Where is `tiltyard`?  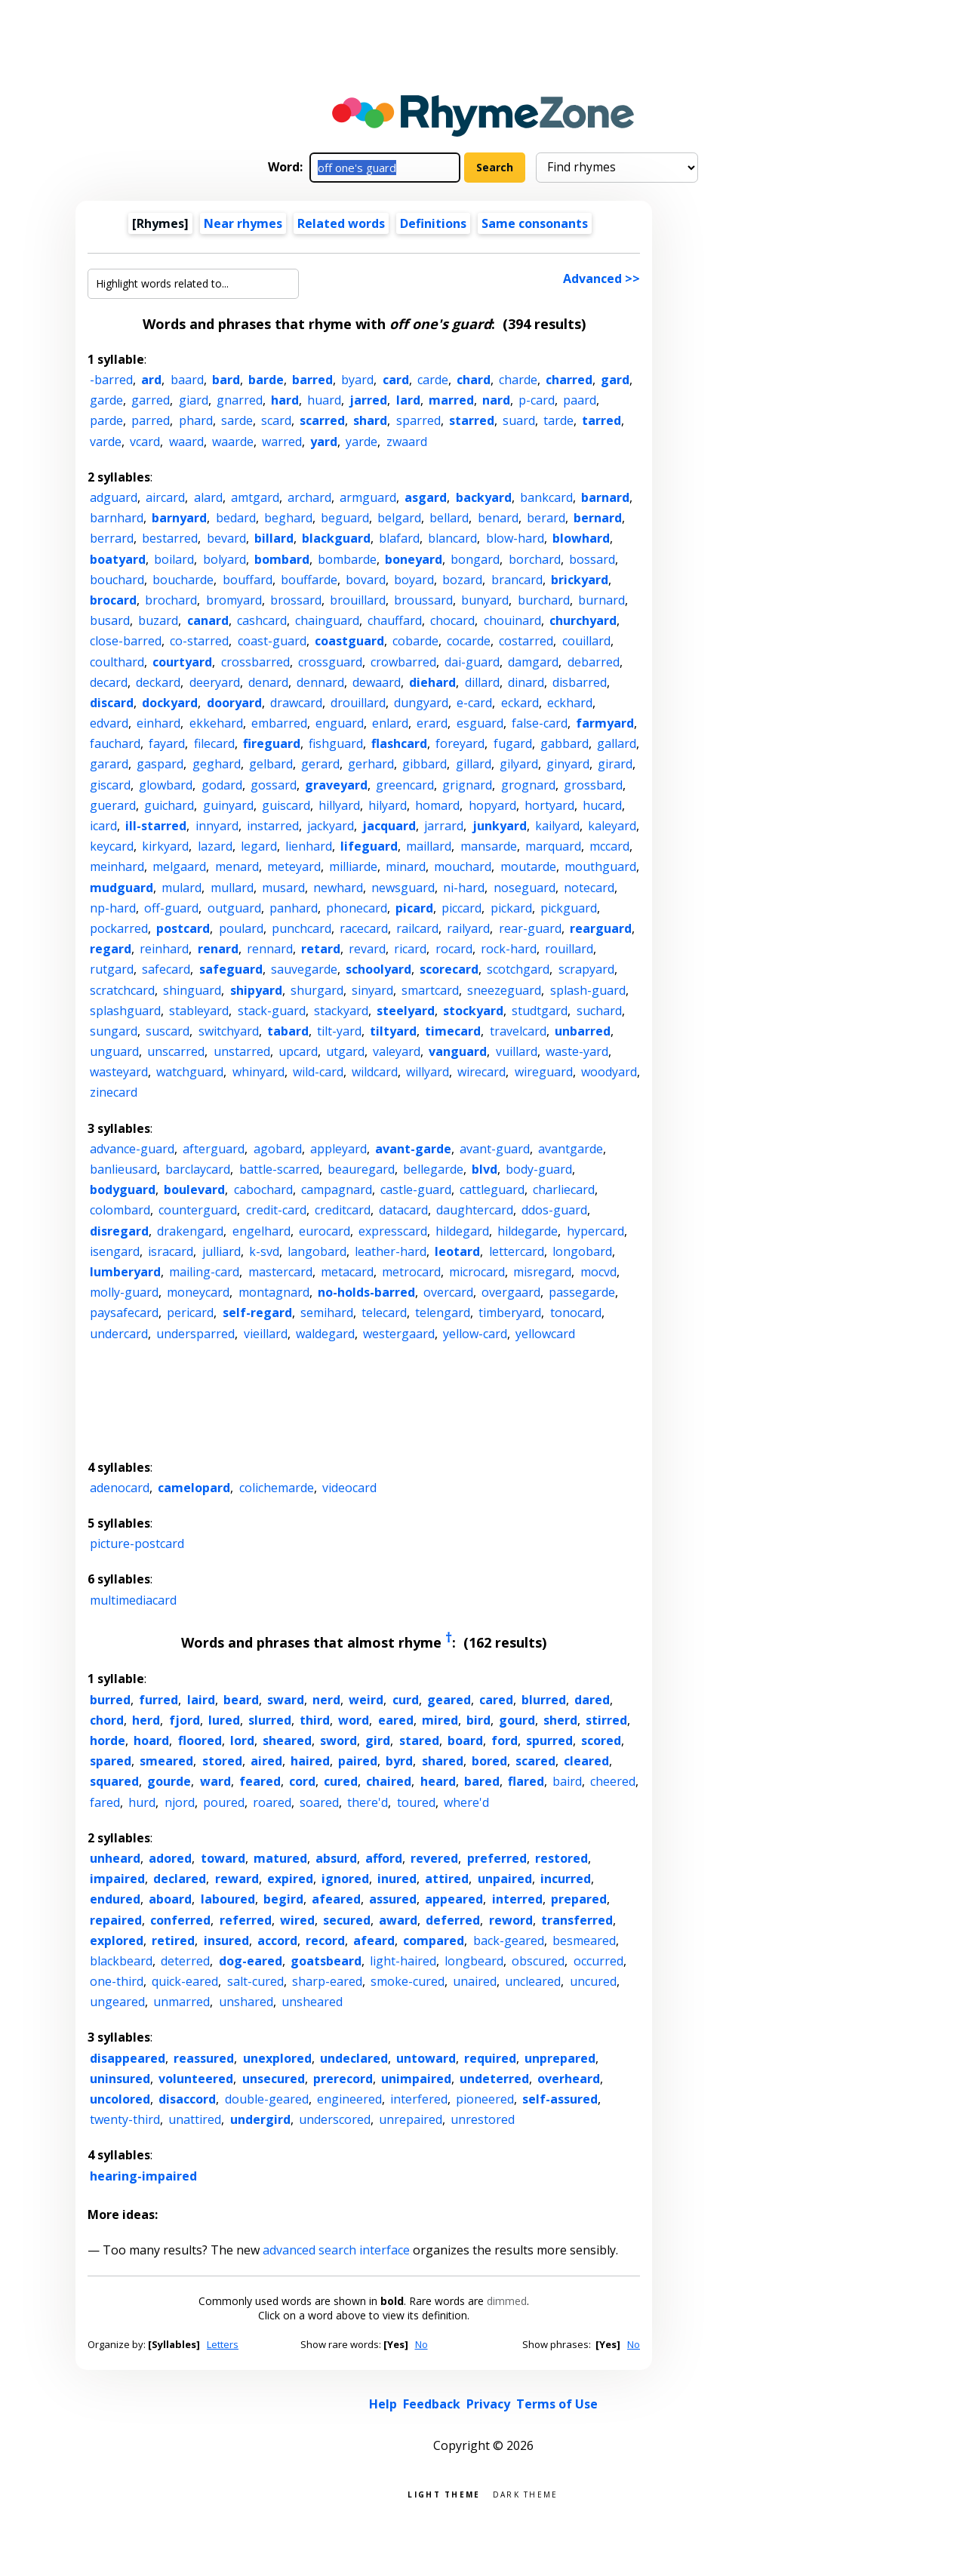 tiltyard is located at coordinates (393, 1031).